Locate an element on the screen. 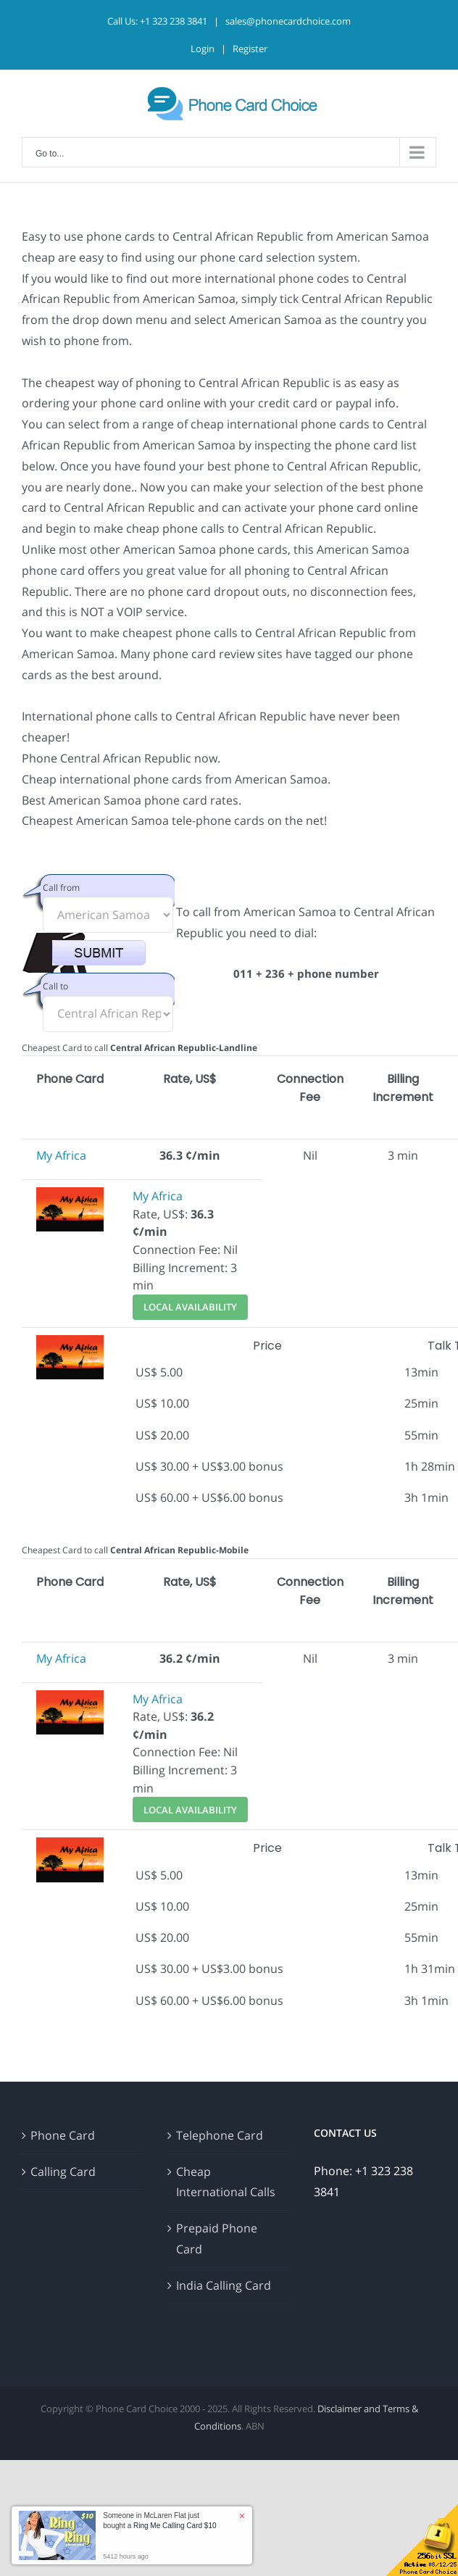 The image size is (458, 2576). Someone in McLaren Flat just bought a [button] is located at coordinates (159, 2520).